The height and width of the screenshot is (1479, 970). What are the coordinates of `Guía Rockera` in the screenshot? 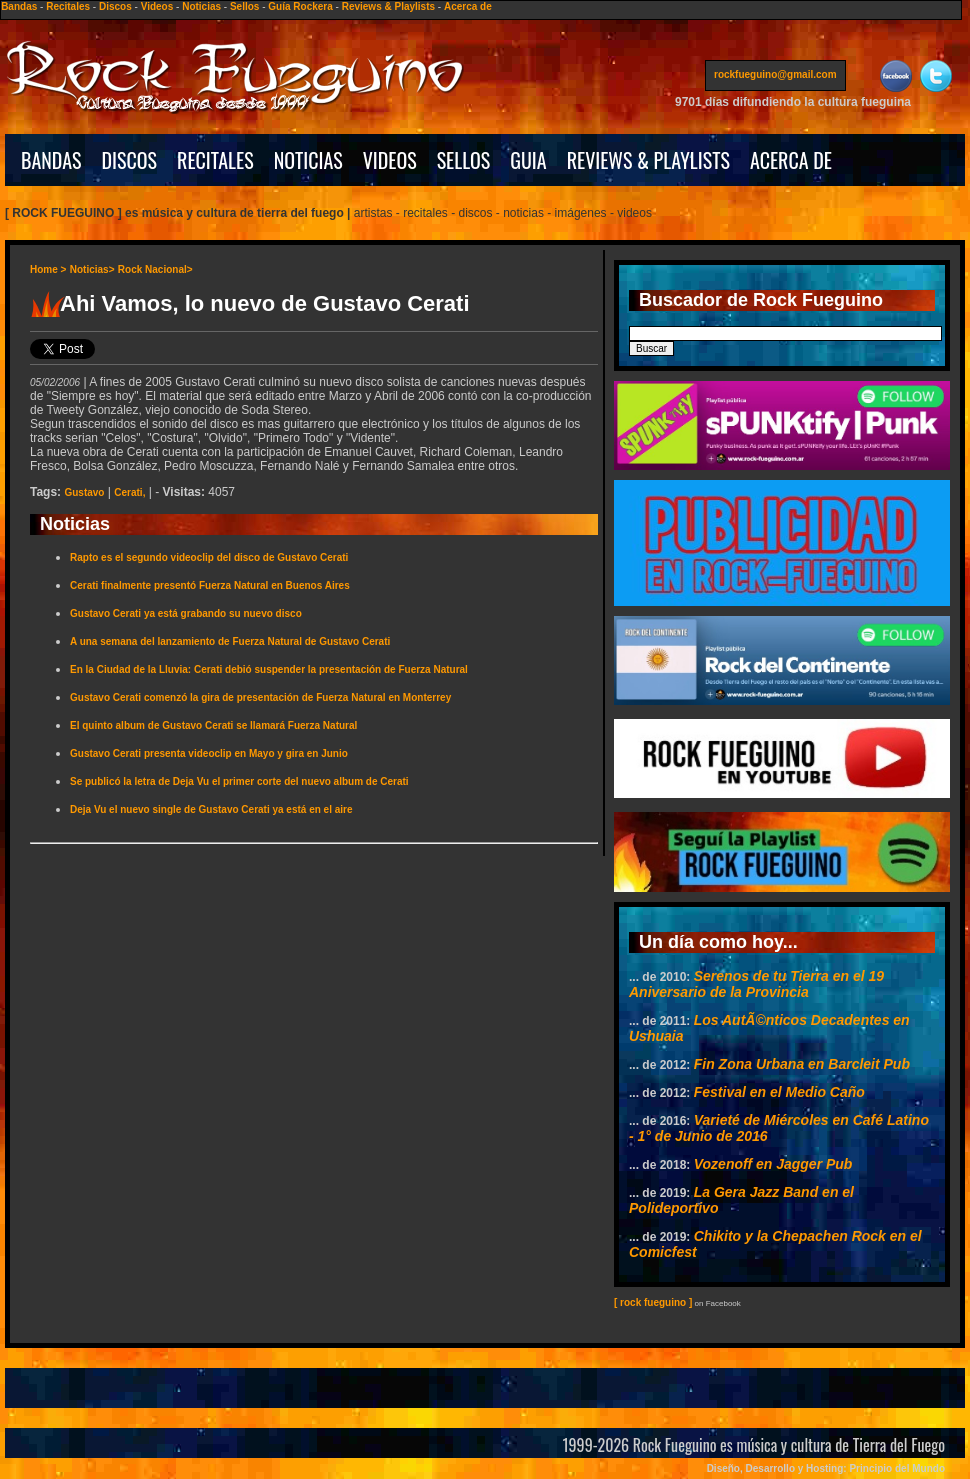 It's located at (300, 6).